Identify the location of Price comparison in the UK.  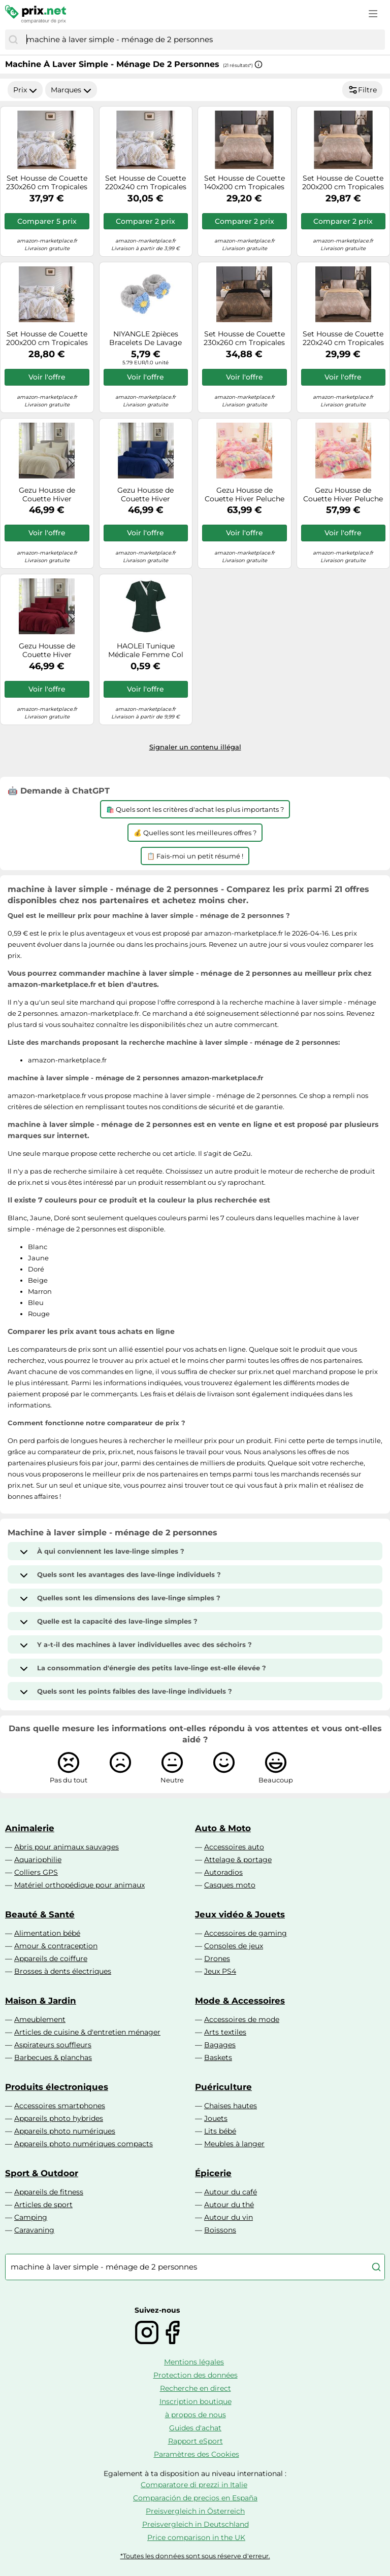
(196, 2537).